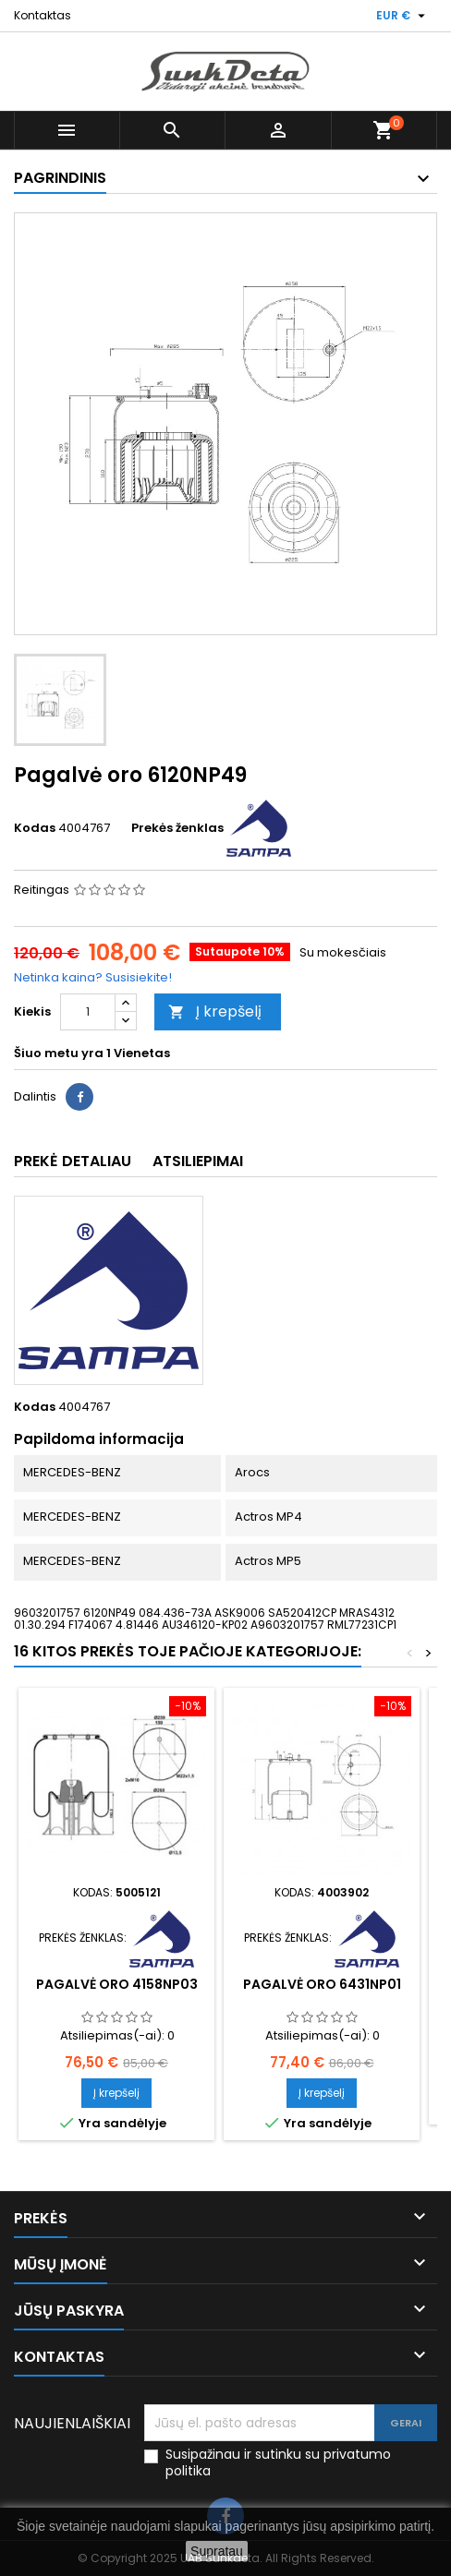  Describe the element at coordinates (59, 1053) in the screenshot. I see `Šiuo metu yra` at that location.